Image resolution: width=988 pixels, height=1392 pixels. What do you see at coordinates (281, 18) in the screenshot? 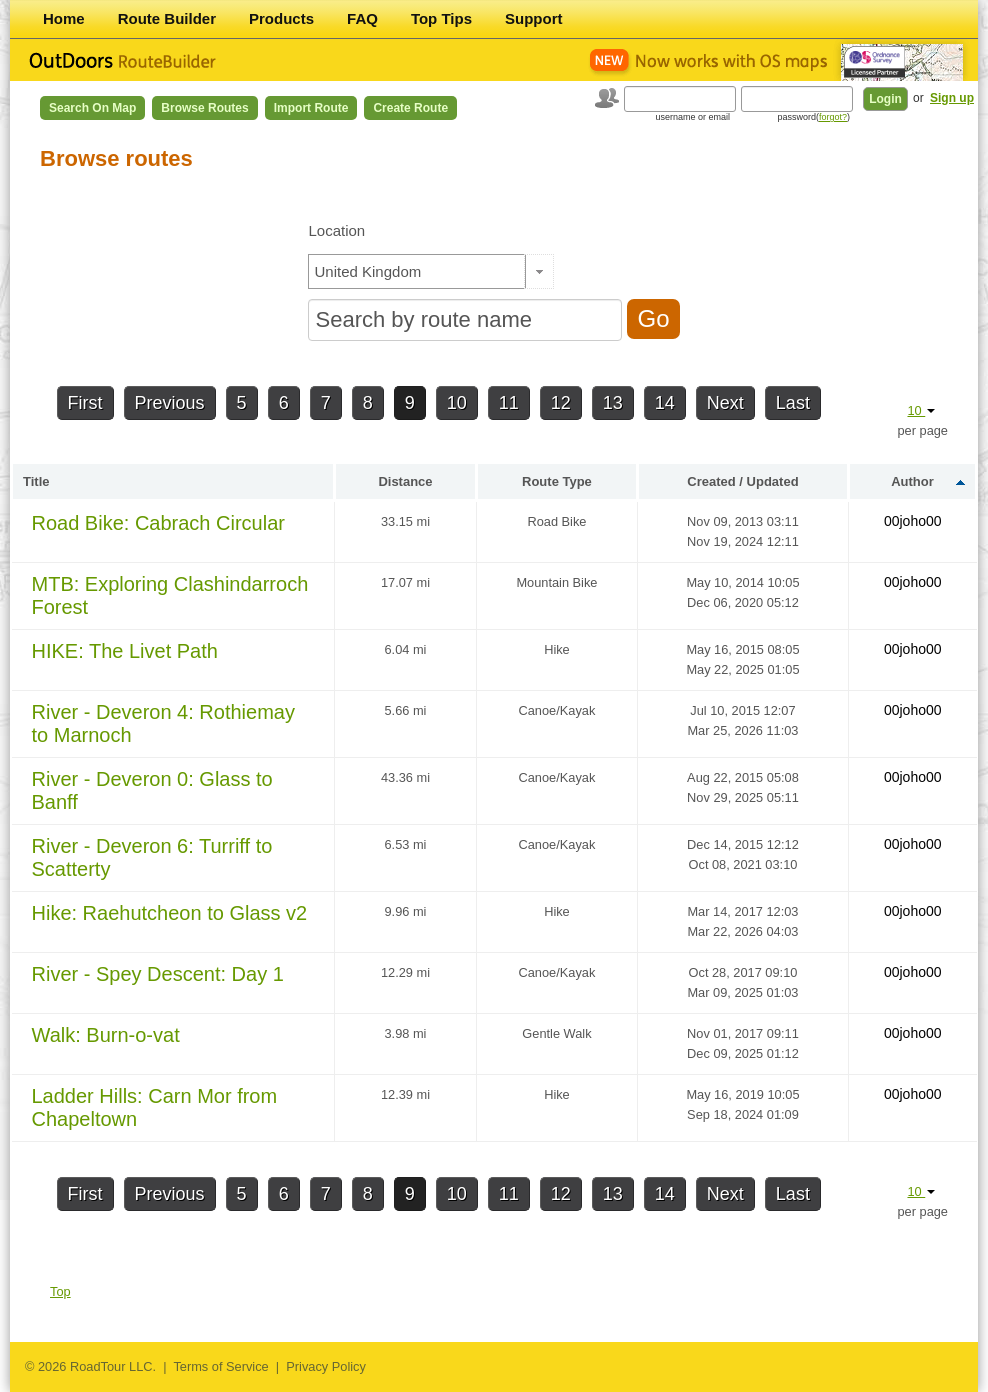
I see `Products` at bounding box center [281, 18].